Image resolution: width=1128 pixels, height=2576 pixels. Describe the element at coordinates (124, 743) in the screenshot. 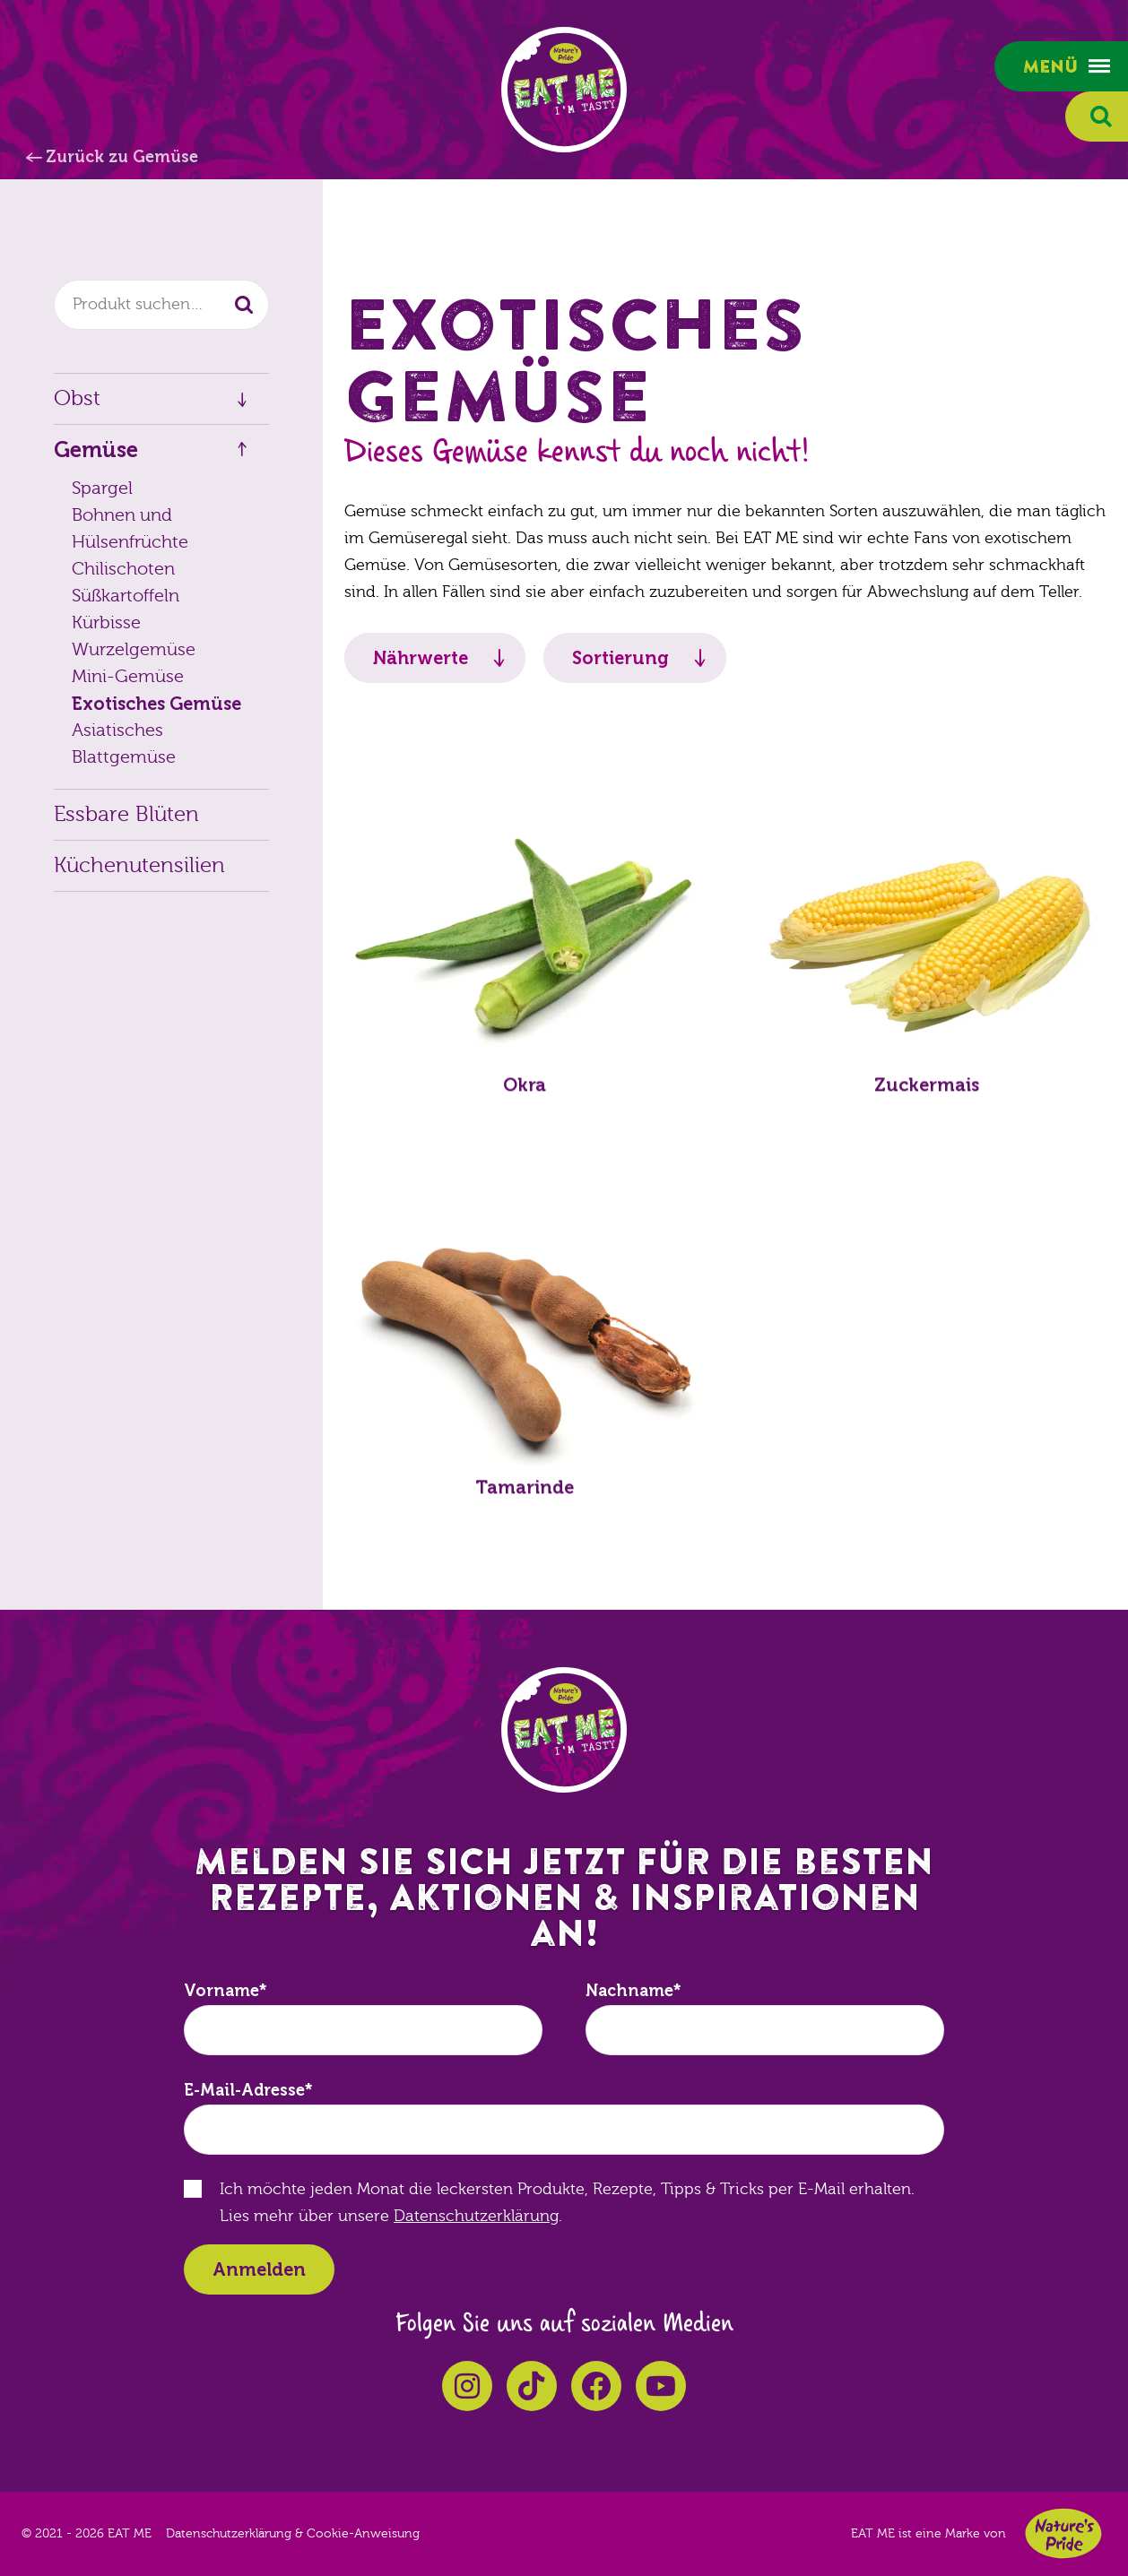

I see `Asiatisches Blattgemüse` at that location.